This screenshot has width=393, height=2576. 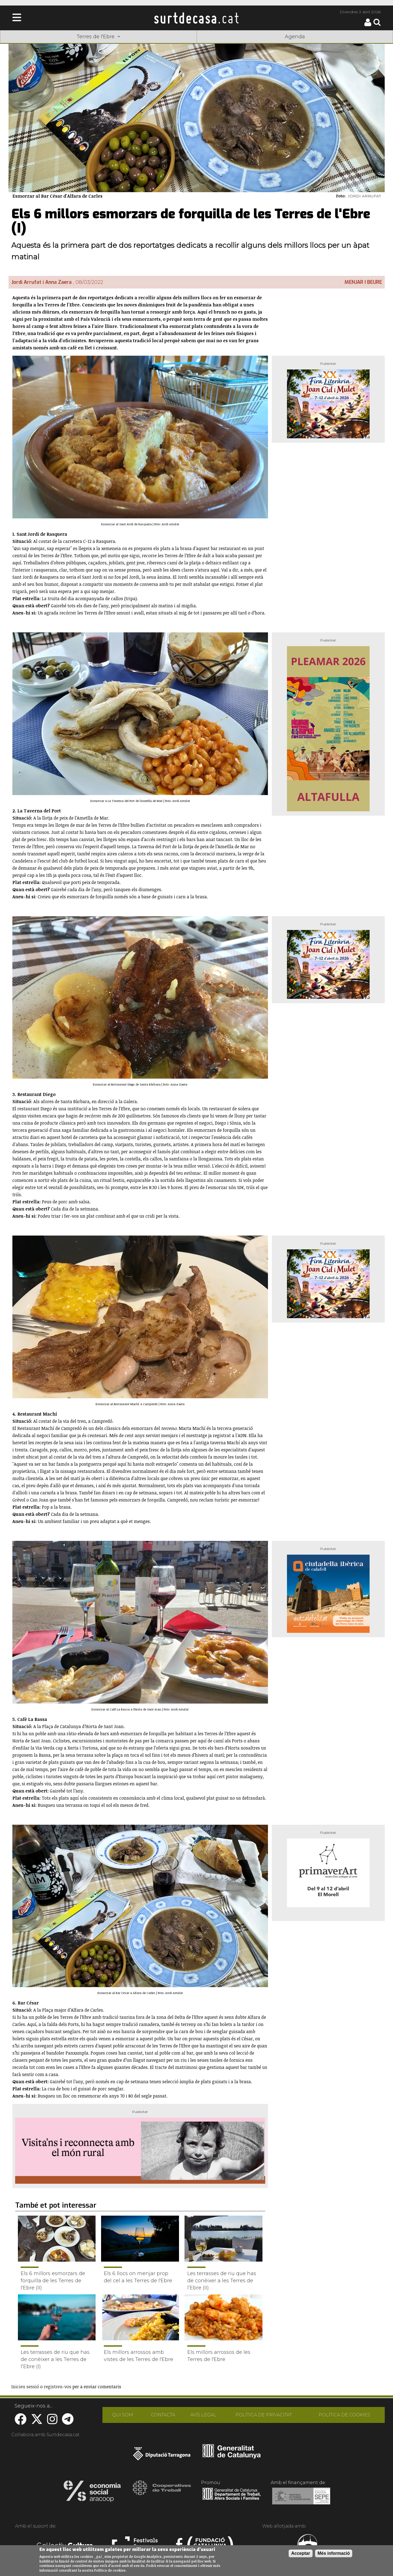 I want to click on POLÍTICA DE COOKIES, so click(x=344, y=2414).